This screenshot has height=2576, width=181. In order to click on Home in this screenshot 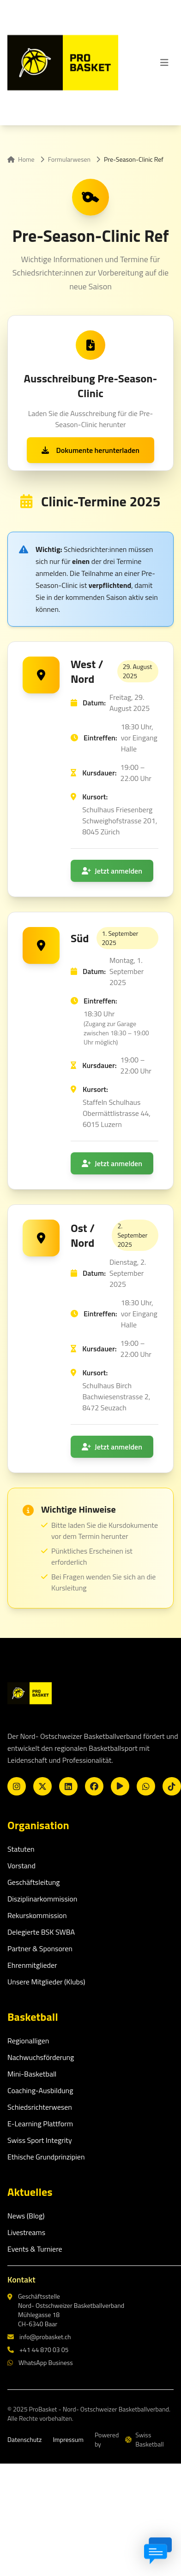, I will do `click(21, 159)`.